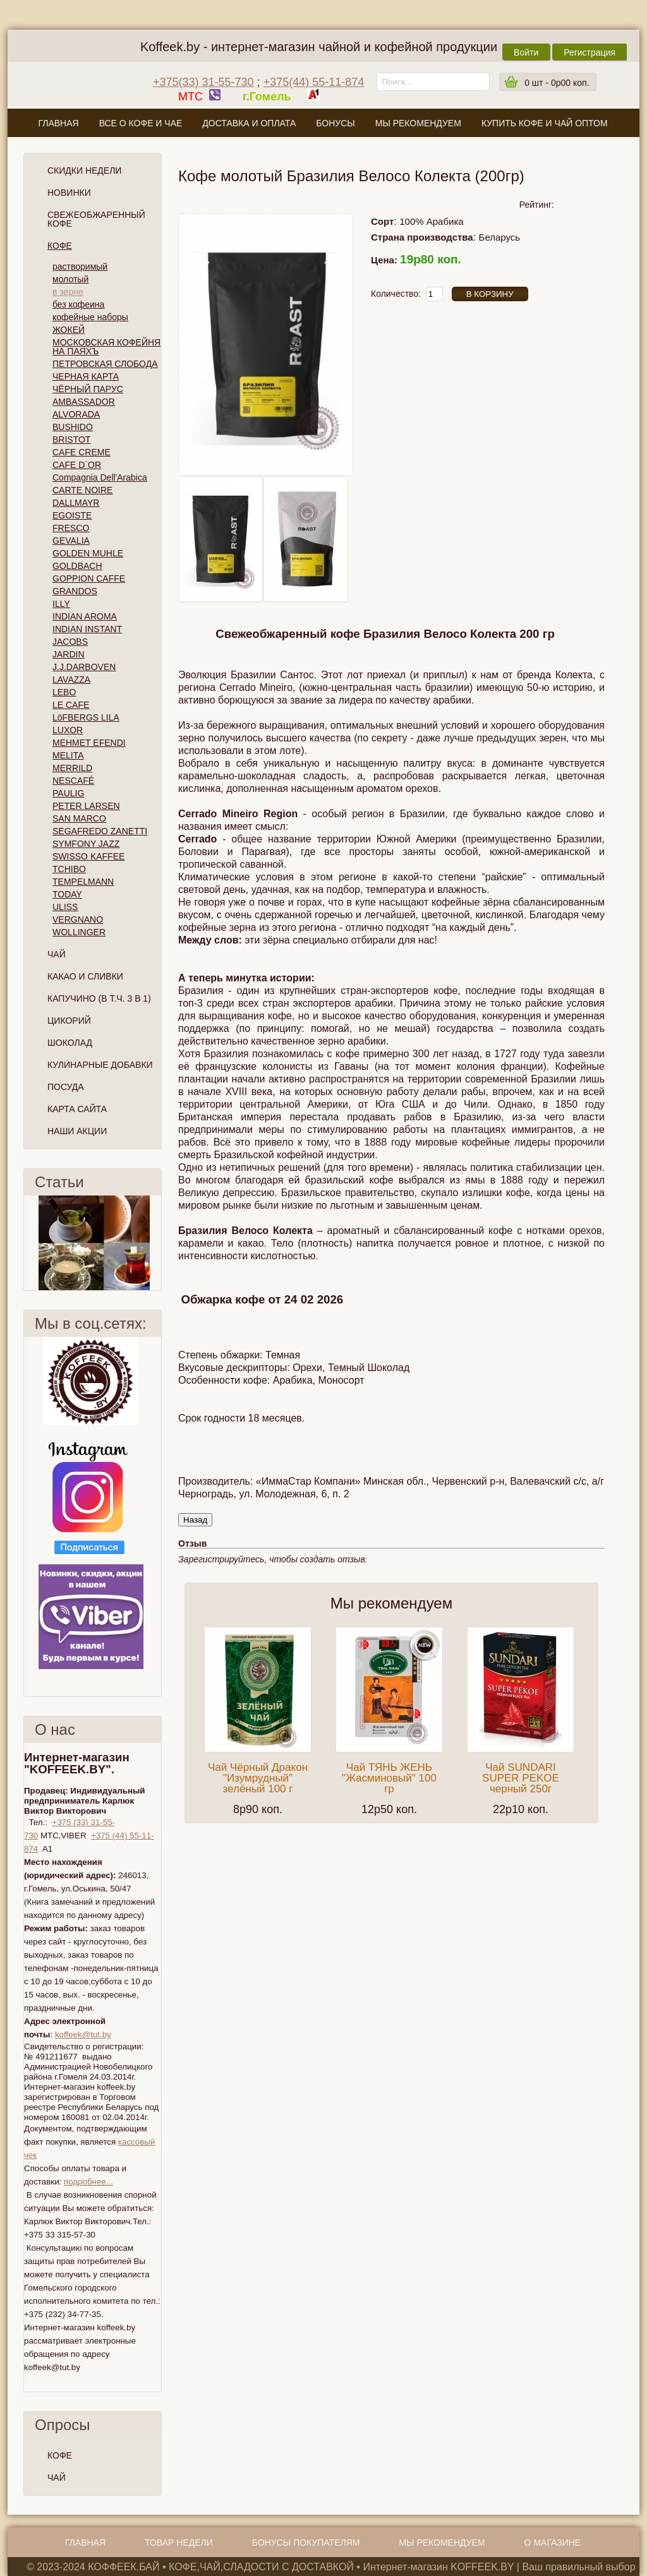 This screenshot has width=647, height=2576. What do you see at coordinates (72, 515) in the screenshot?
I see `EGOISTE` at bounding box center [72, 515].